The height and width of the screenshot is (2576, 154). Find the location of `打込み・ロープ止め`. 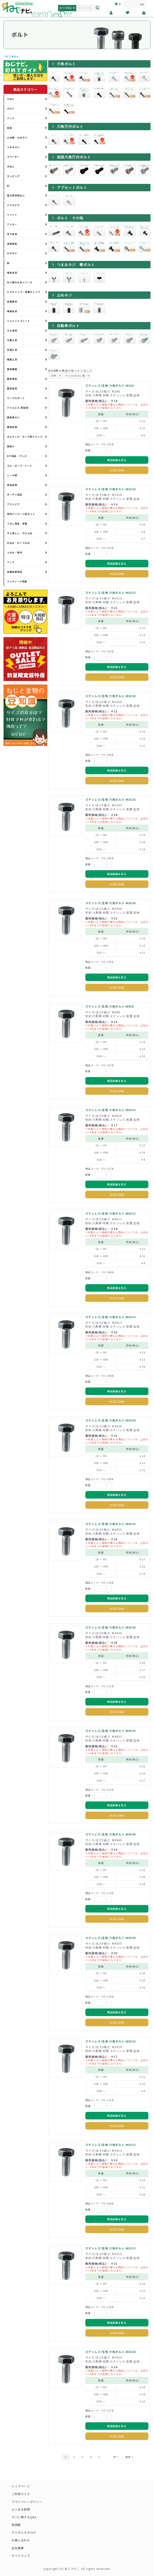

打込み・ロープ止め is located at coordinates (18, 543).